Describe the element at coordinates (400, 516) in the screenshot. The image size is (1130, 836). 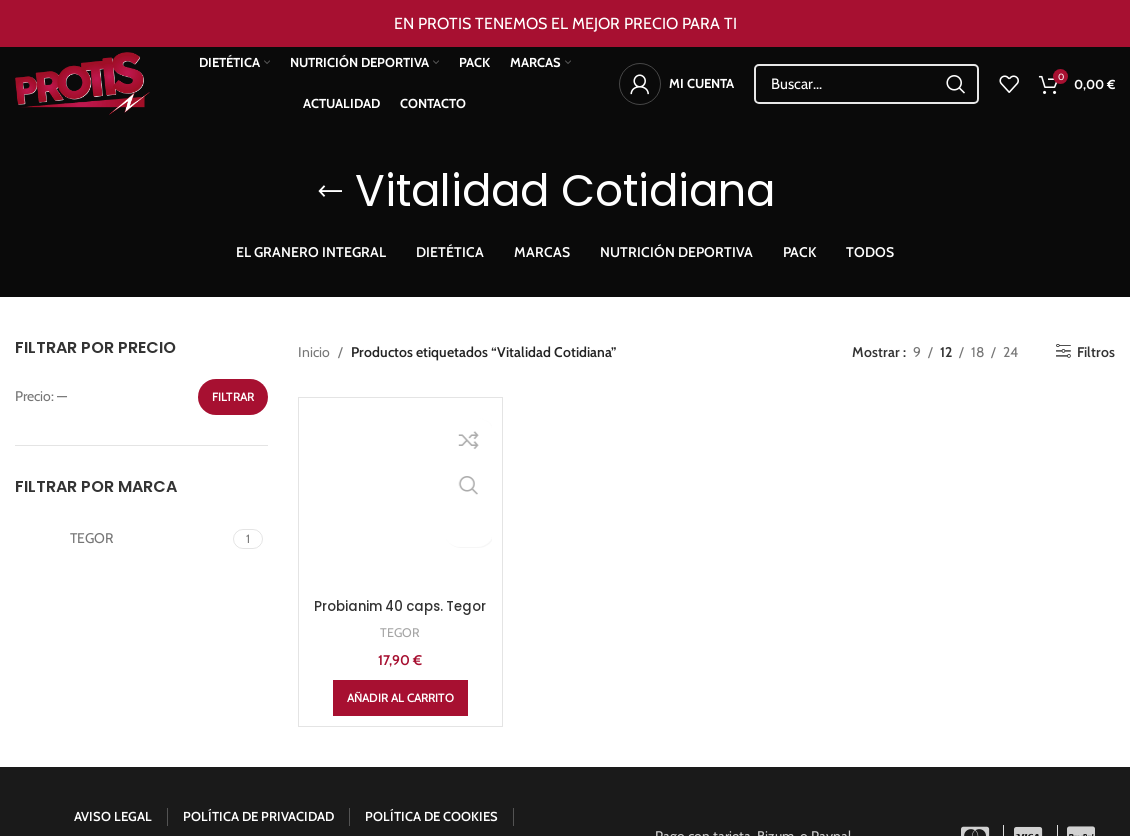
I see `TEGOR` at that location.